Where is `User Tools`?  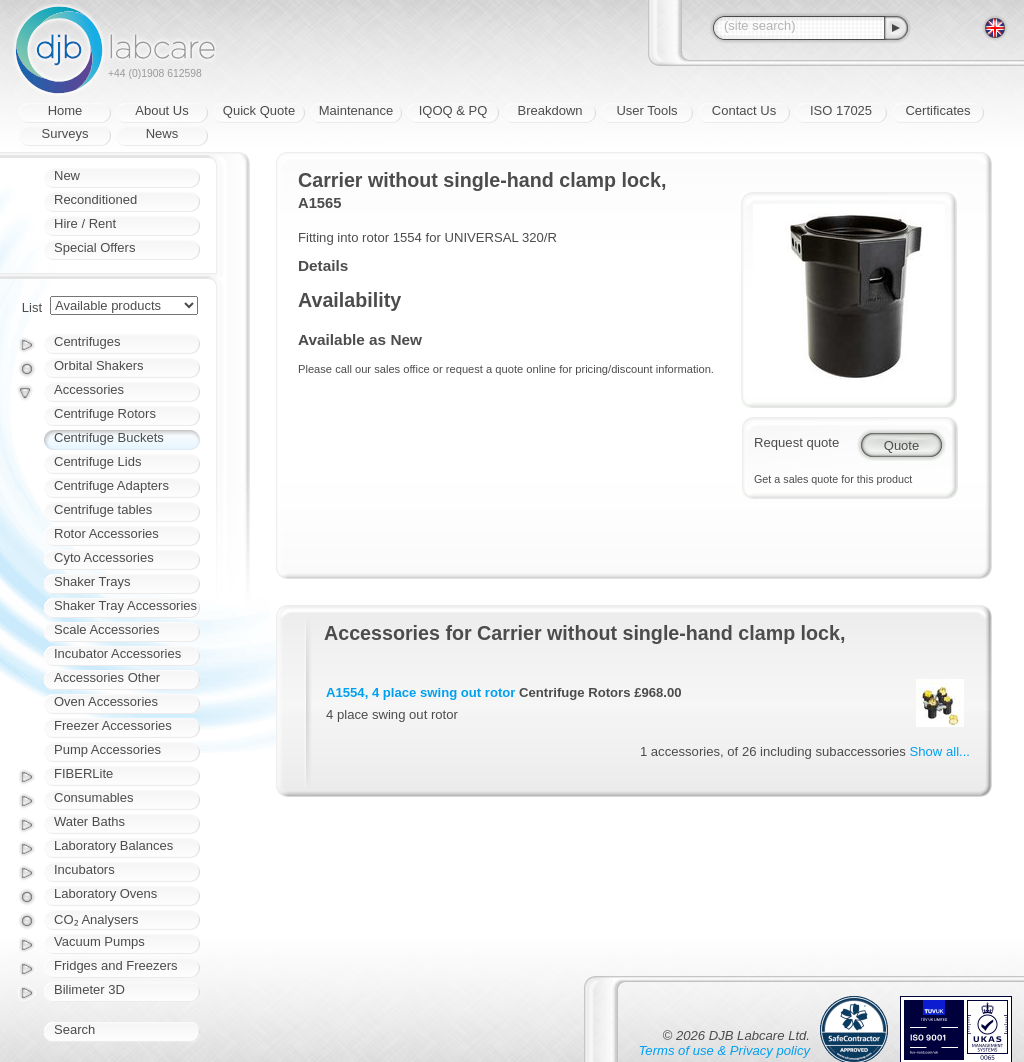 User Tools is located at coordinates (646, 110).